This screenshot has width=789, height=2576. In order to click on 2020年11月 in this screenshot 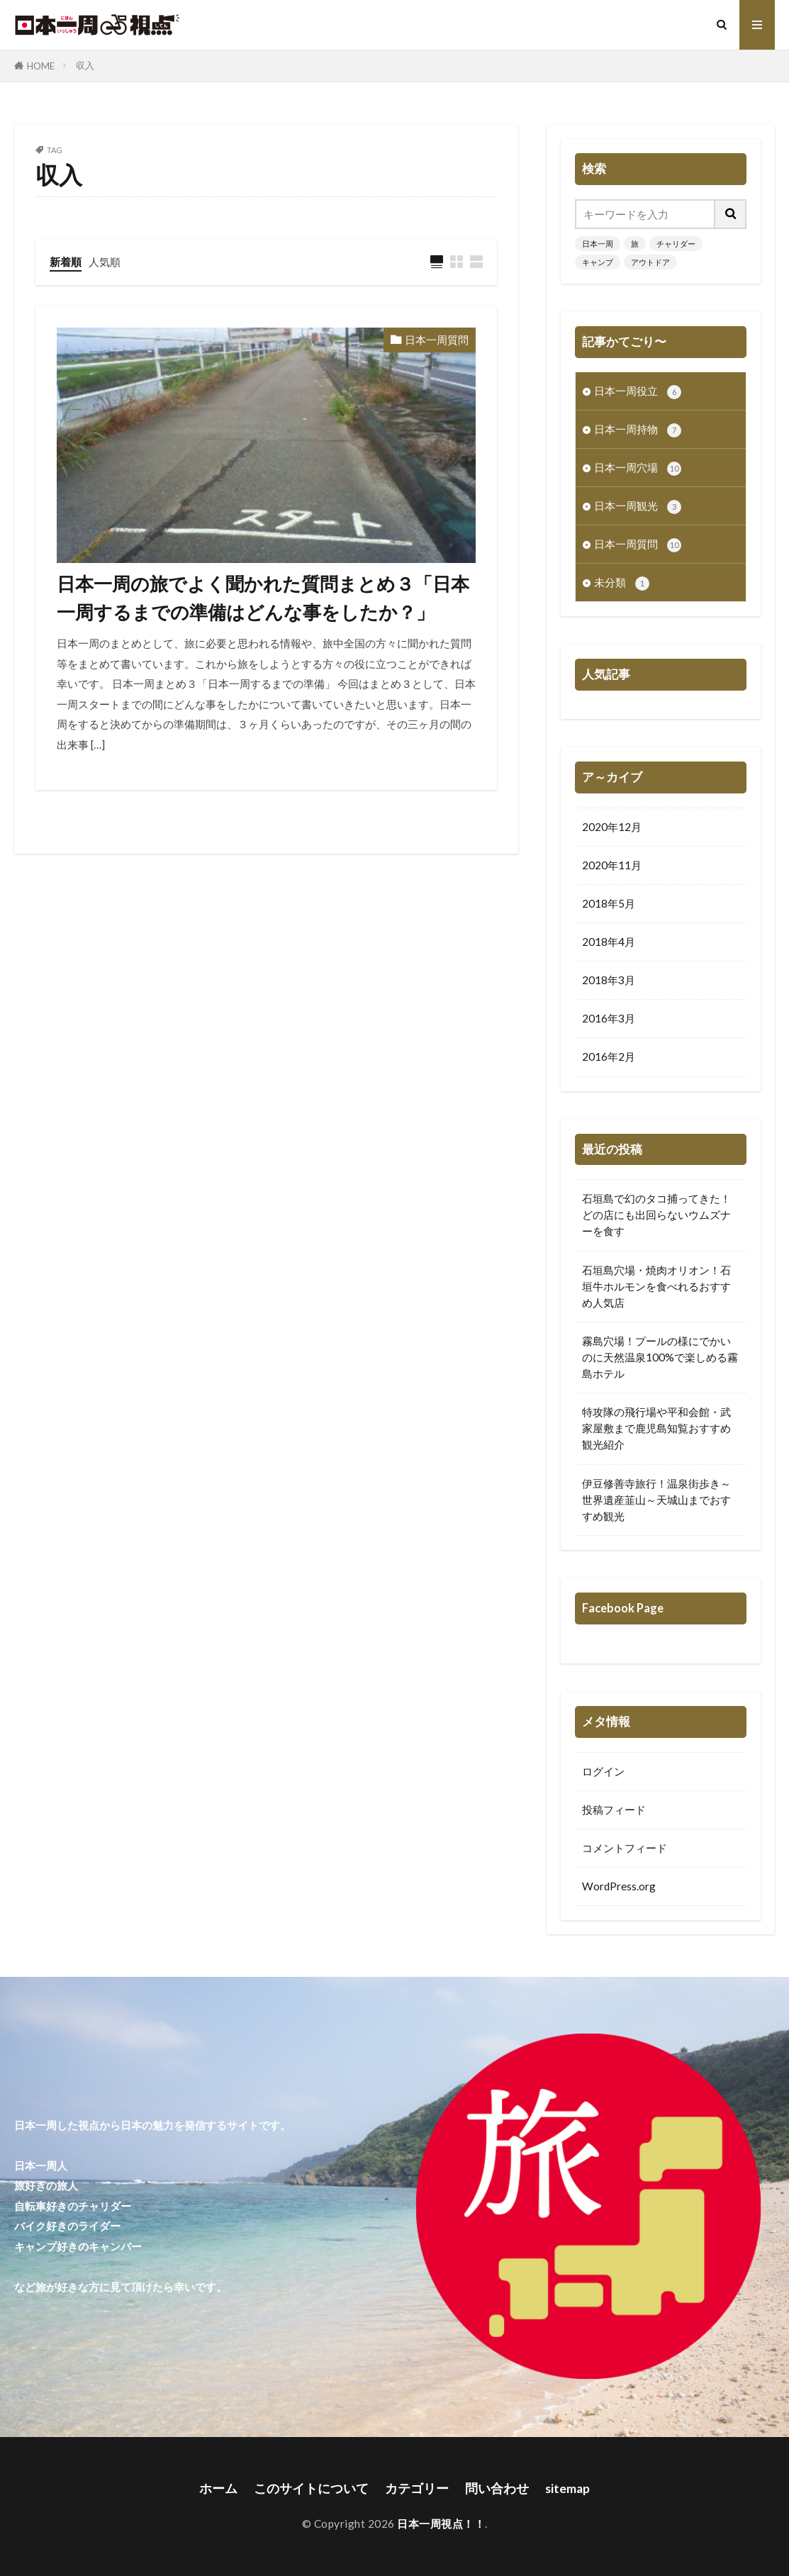, I will do `click(612, 865)`.